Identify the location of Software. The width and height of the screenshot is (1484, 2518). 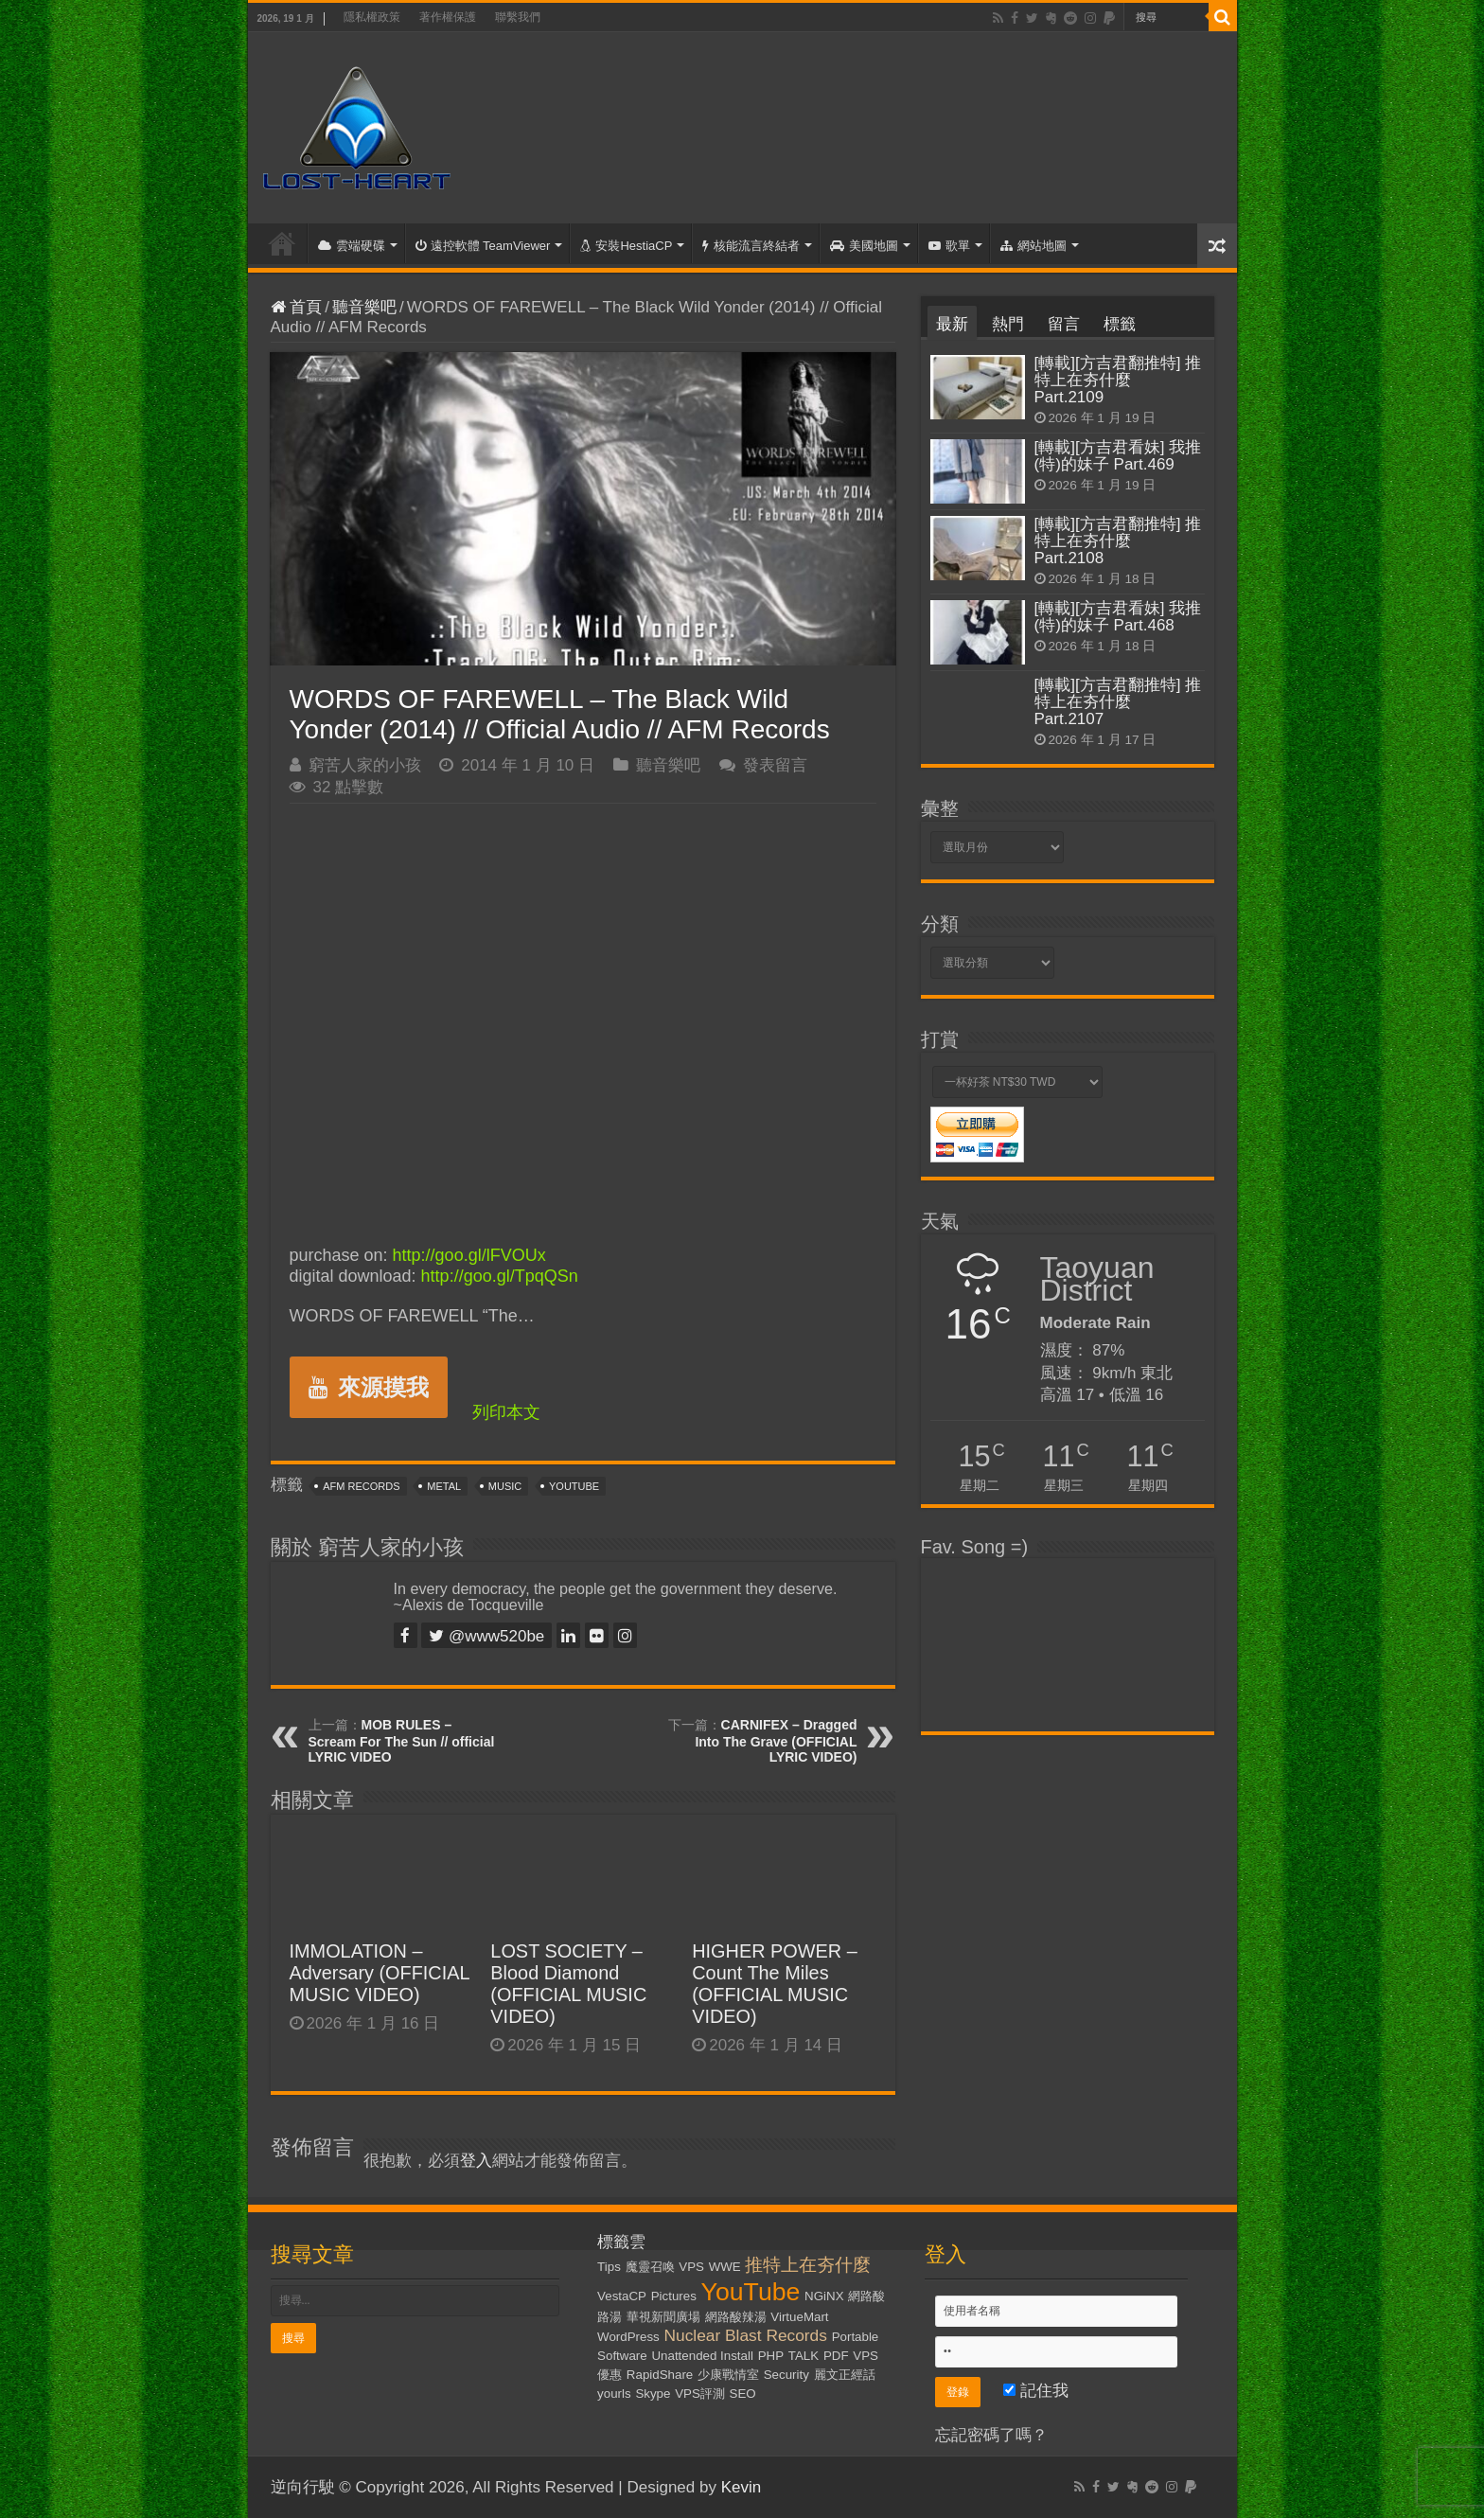
(622, 2356).